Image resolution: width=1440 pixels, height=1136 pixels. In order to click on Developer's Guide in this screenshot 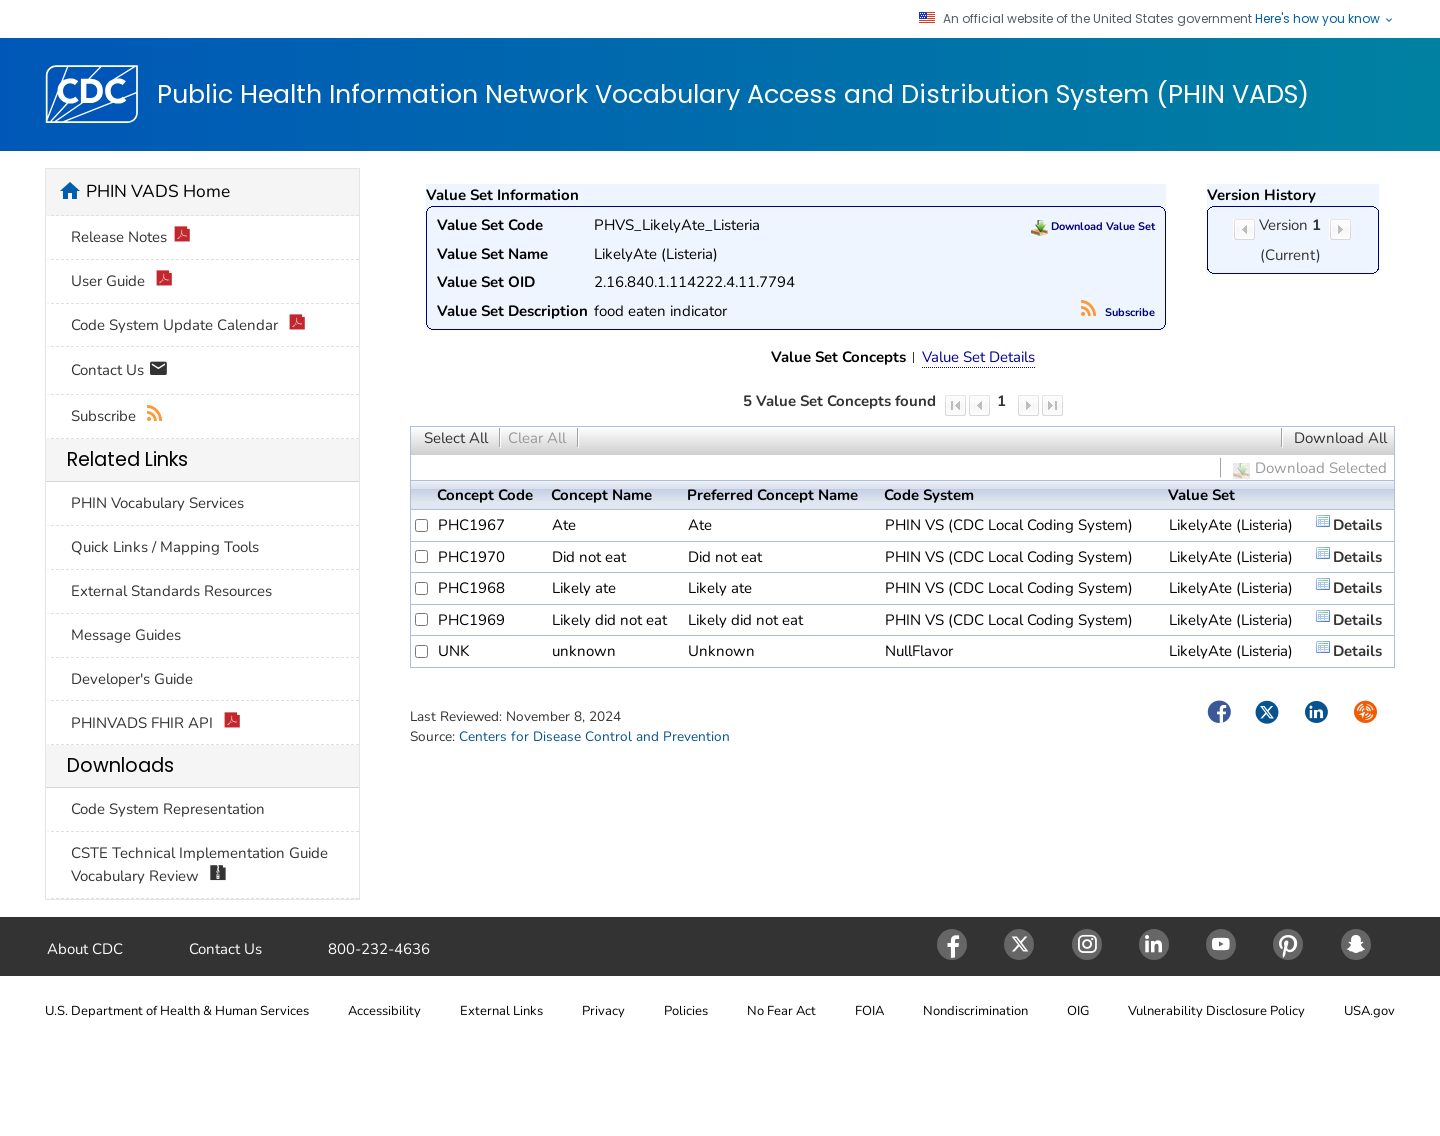, I will do `click(132, 679)`.